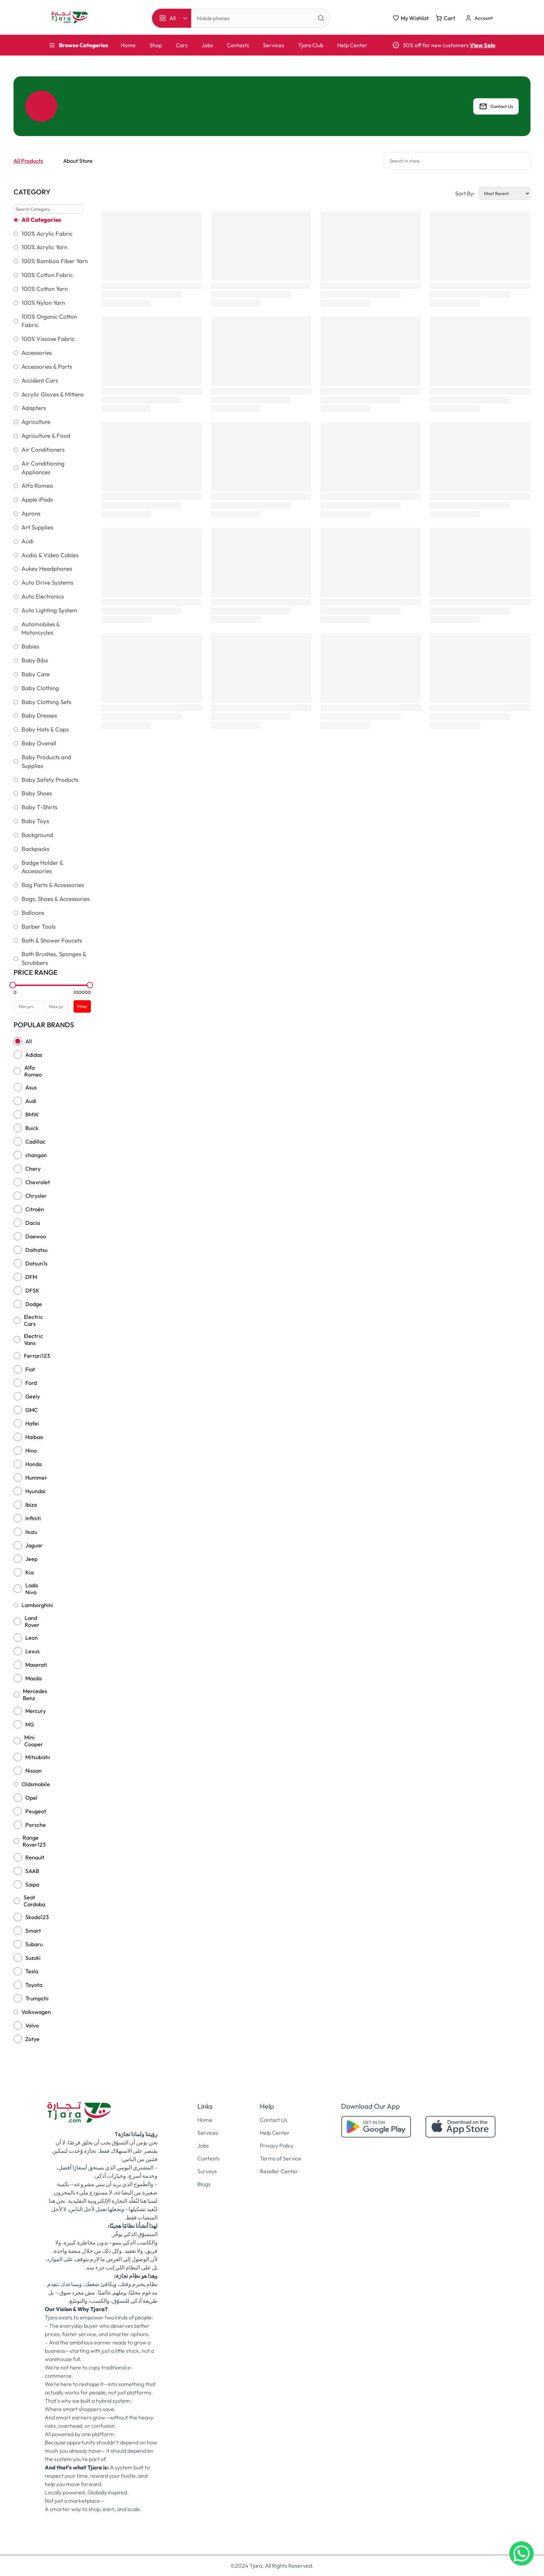  I want to click on Smart, so click(33, 1930).